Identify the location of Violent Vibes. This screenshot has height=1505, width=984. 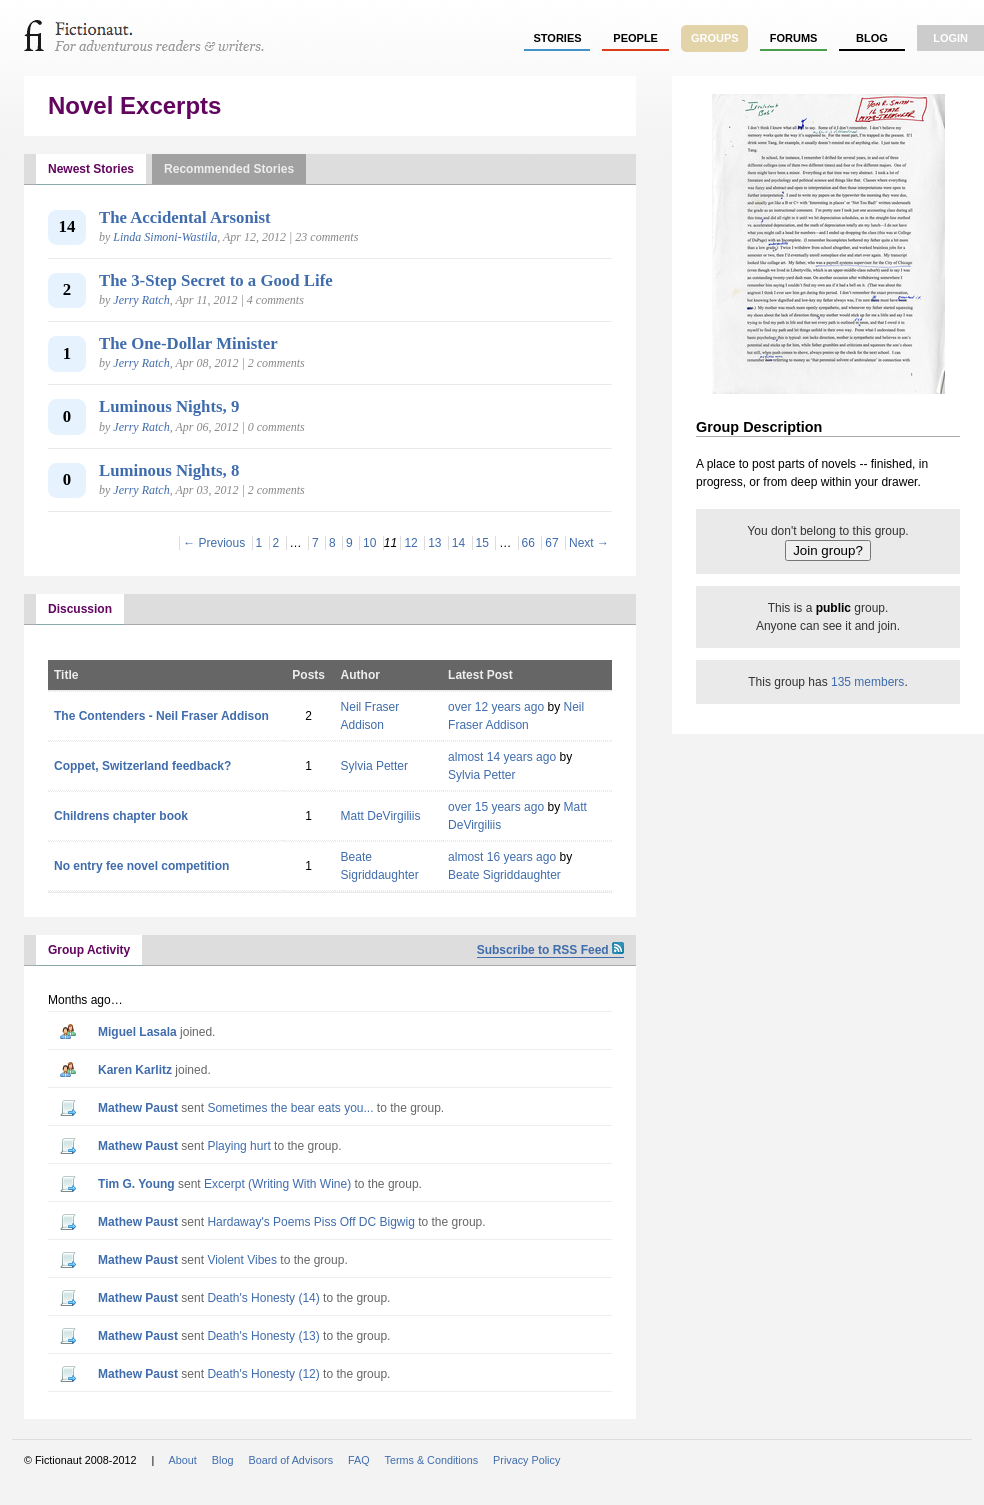
(242, 1260).